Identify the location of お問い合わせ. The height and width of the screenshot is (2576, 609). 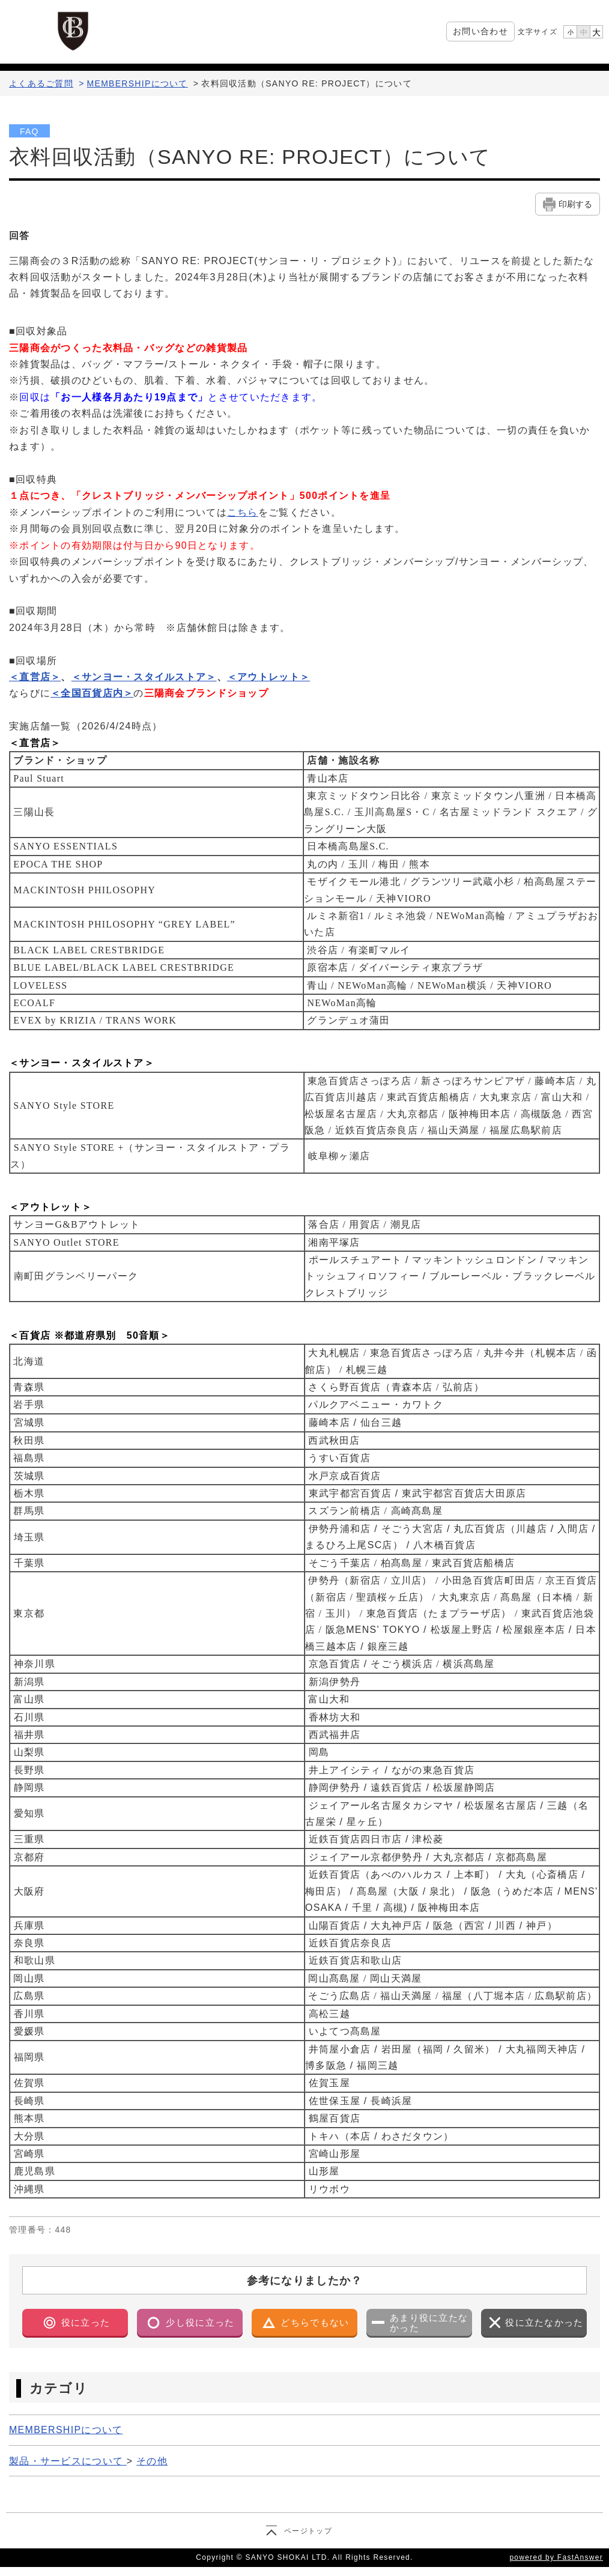
(480, 31).